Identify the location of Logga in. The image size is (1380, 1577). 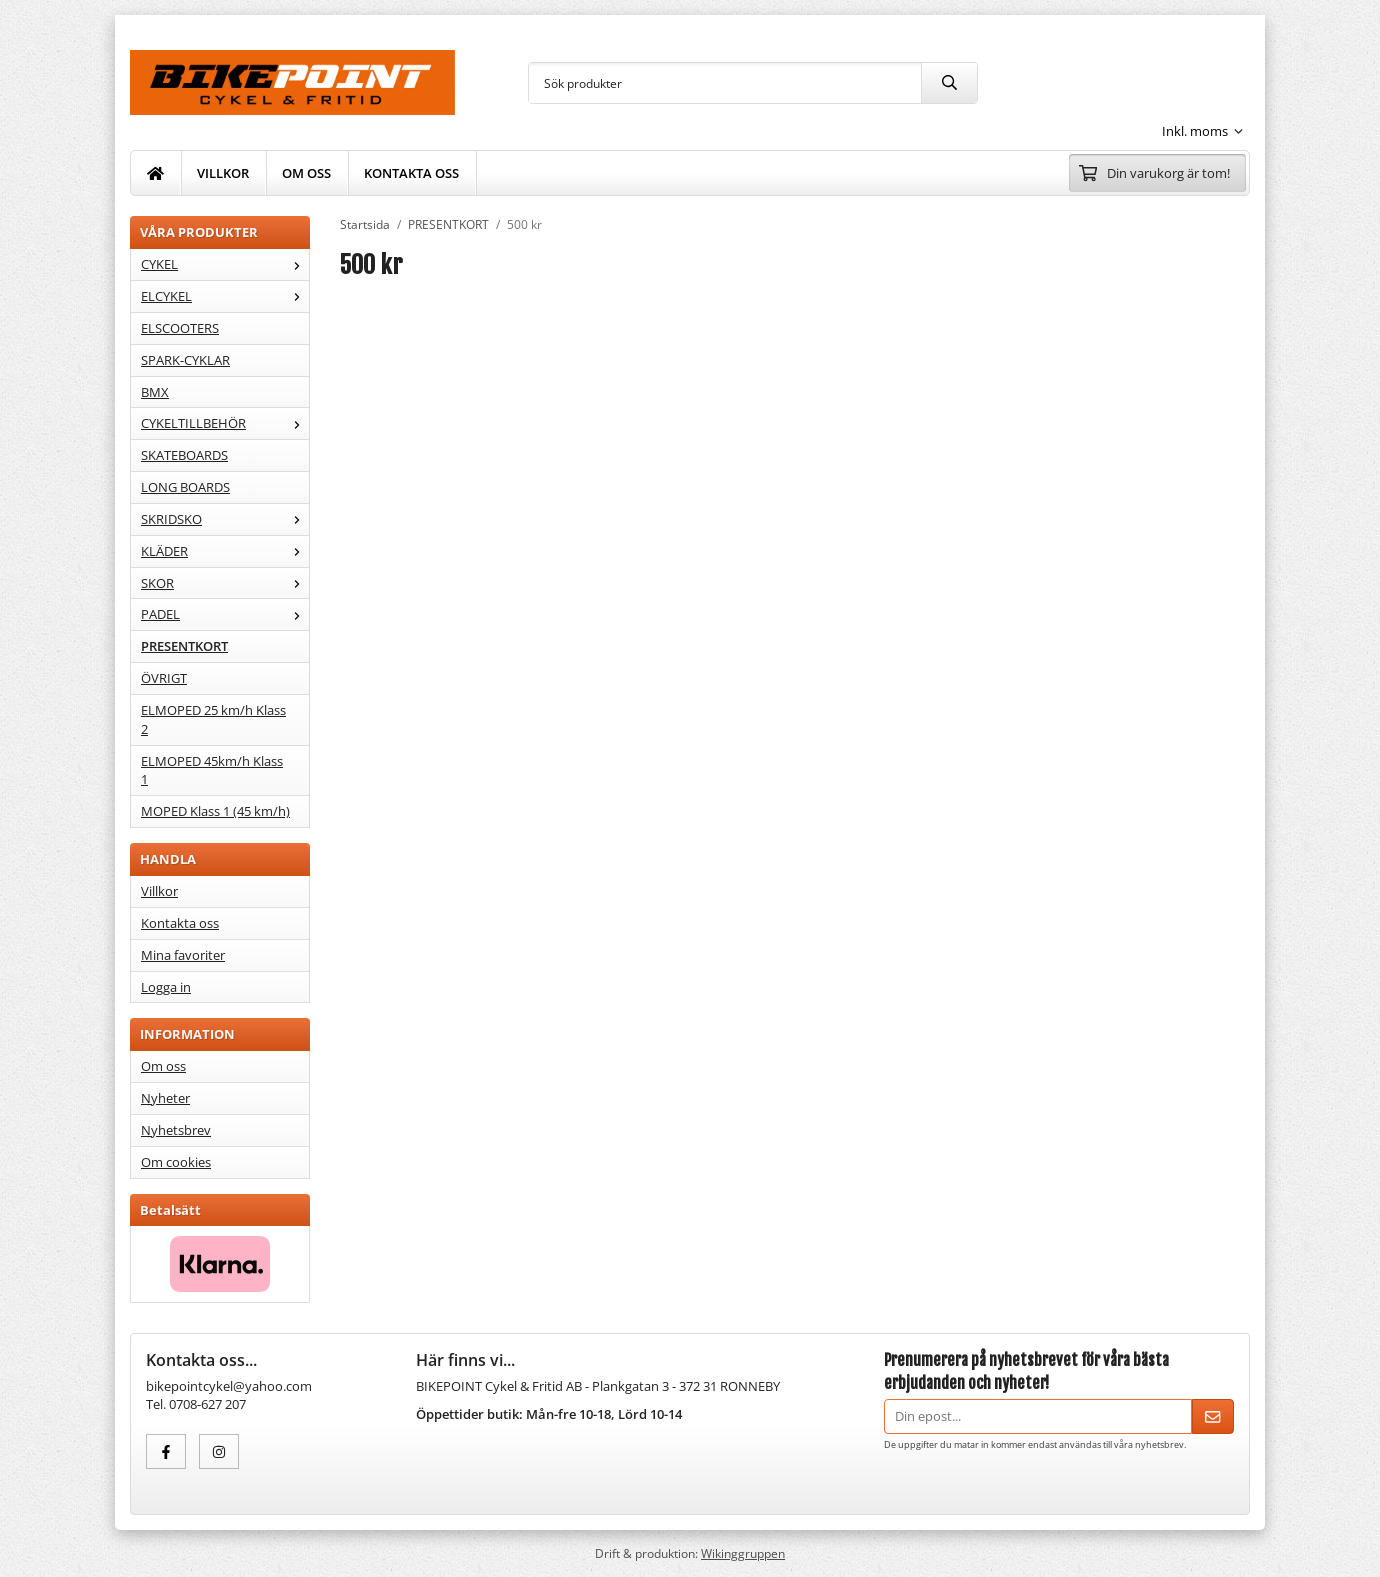
(166, 987).